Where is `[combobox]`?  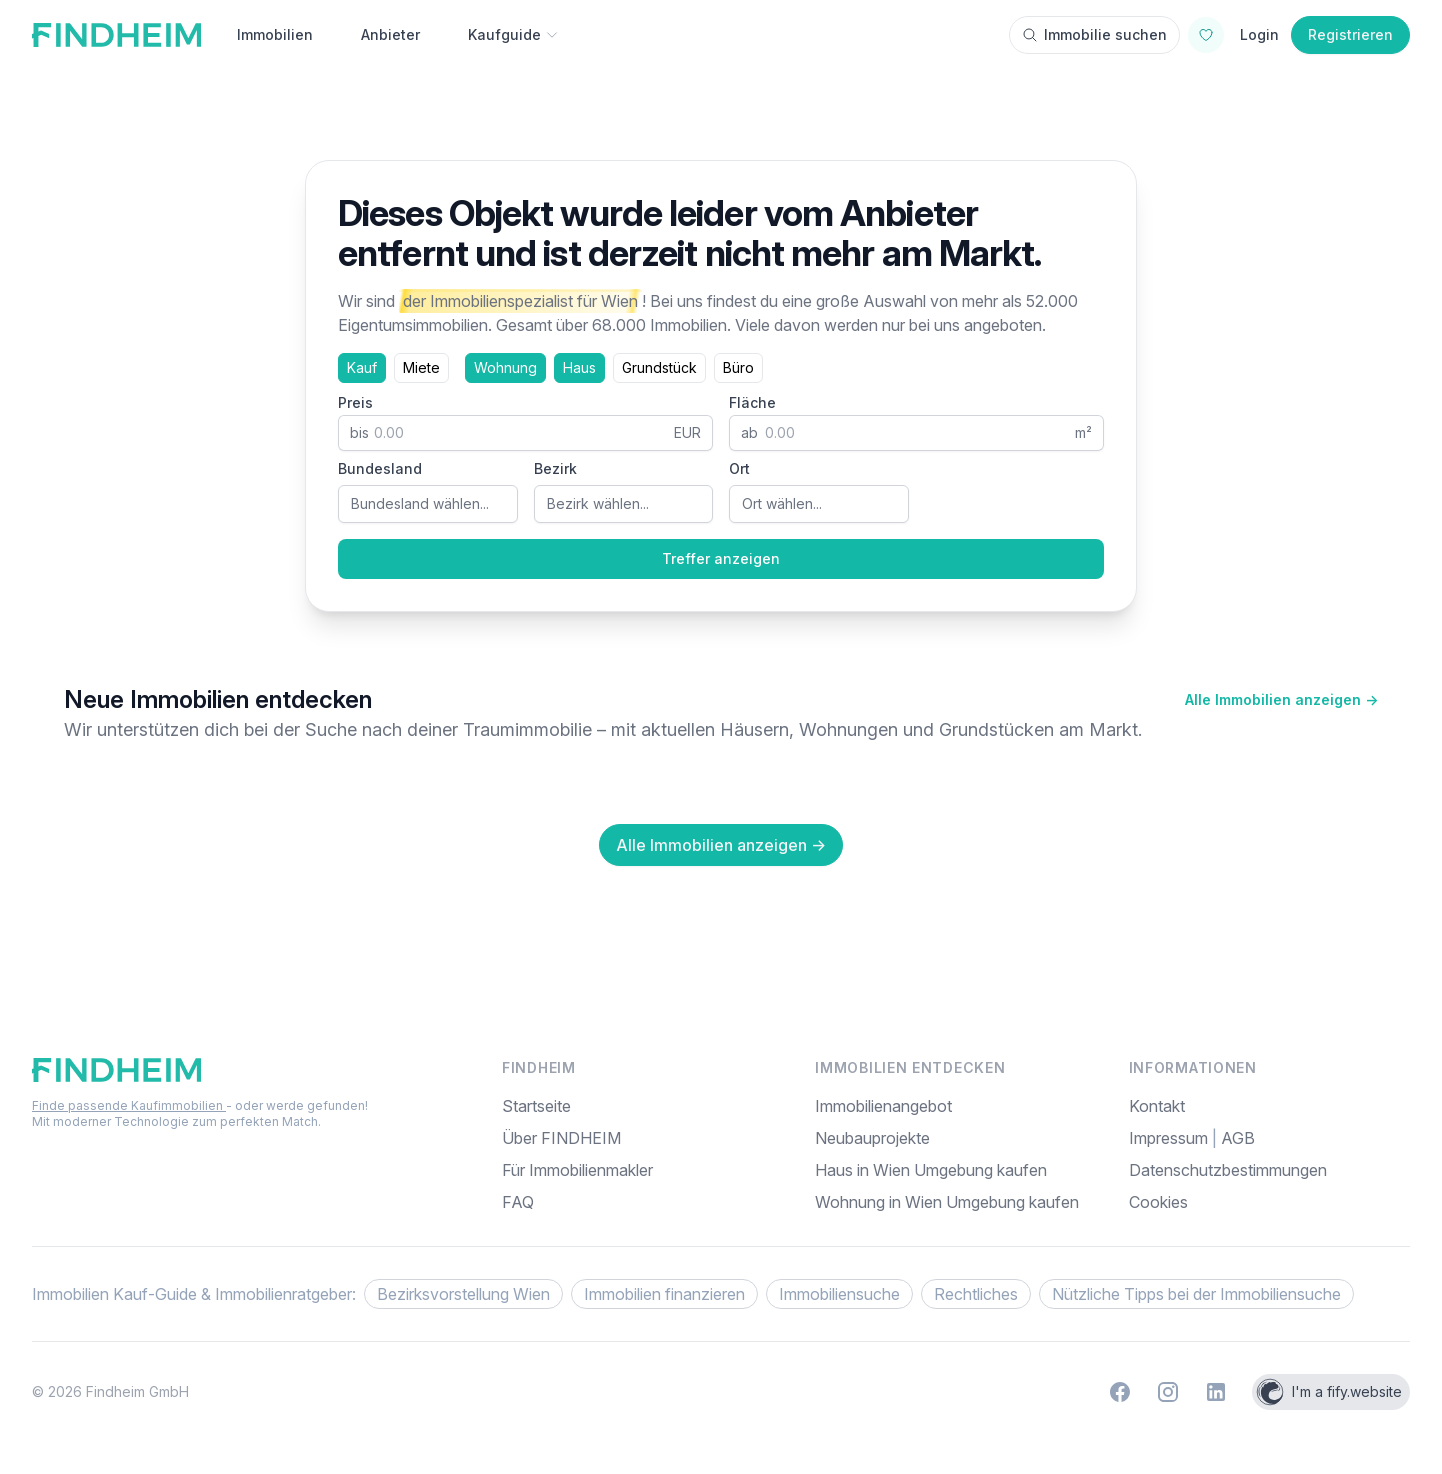 [combobox] is located at coordinates (428, 504).